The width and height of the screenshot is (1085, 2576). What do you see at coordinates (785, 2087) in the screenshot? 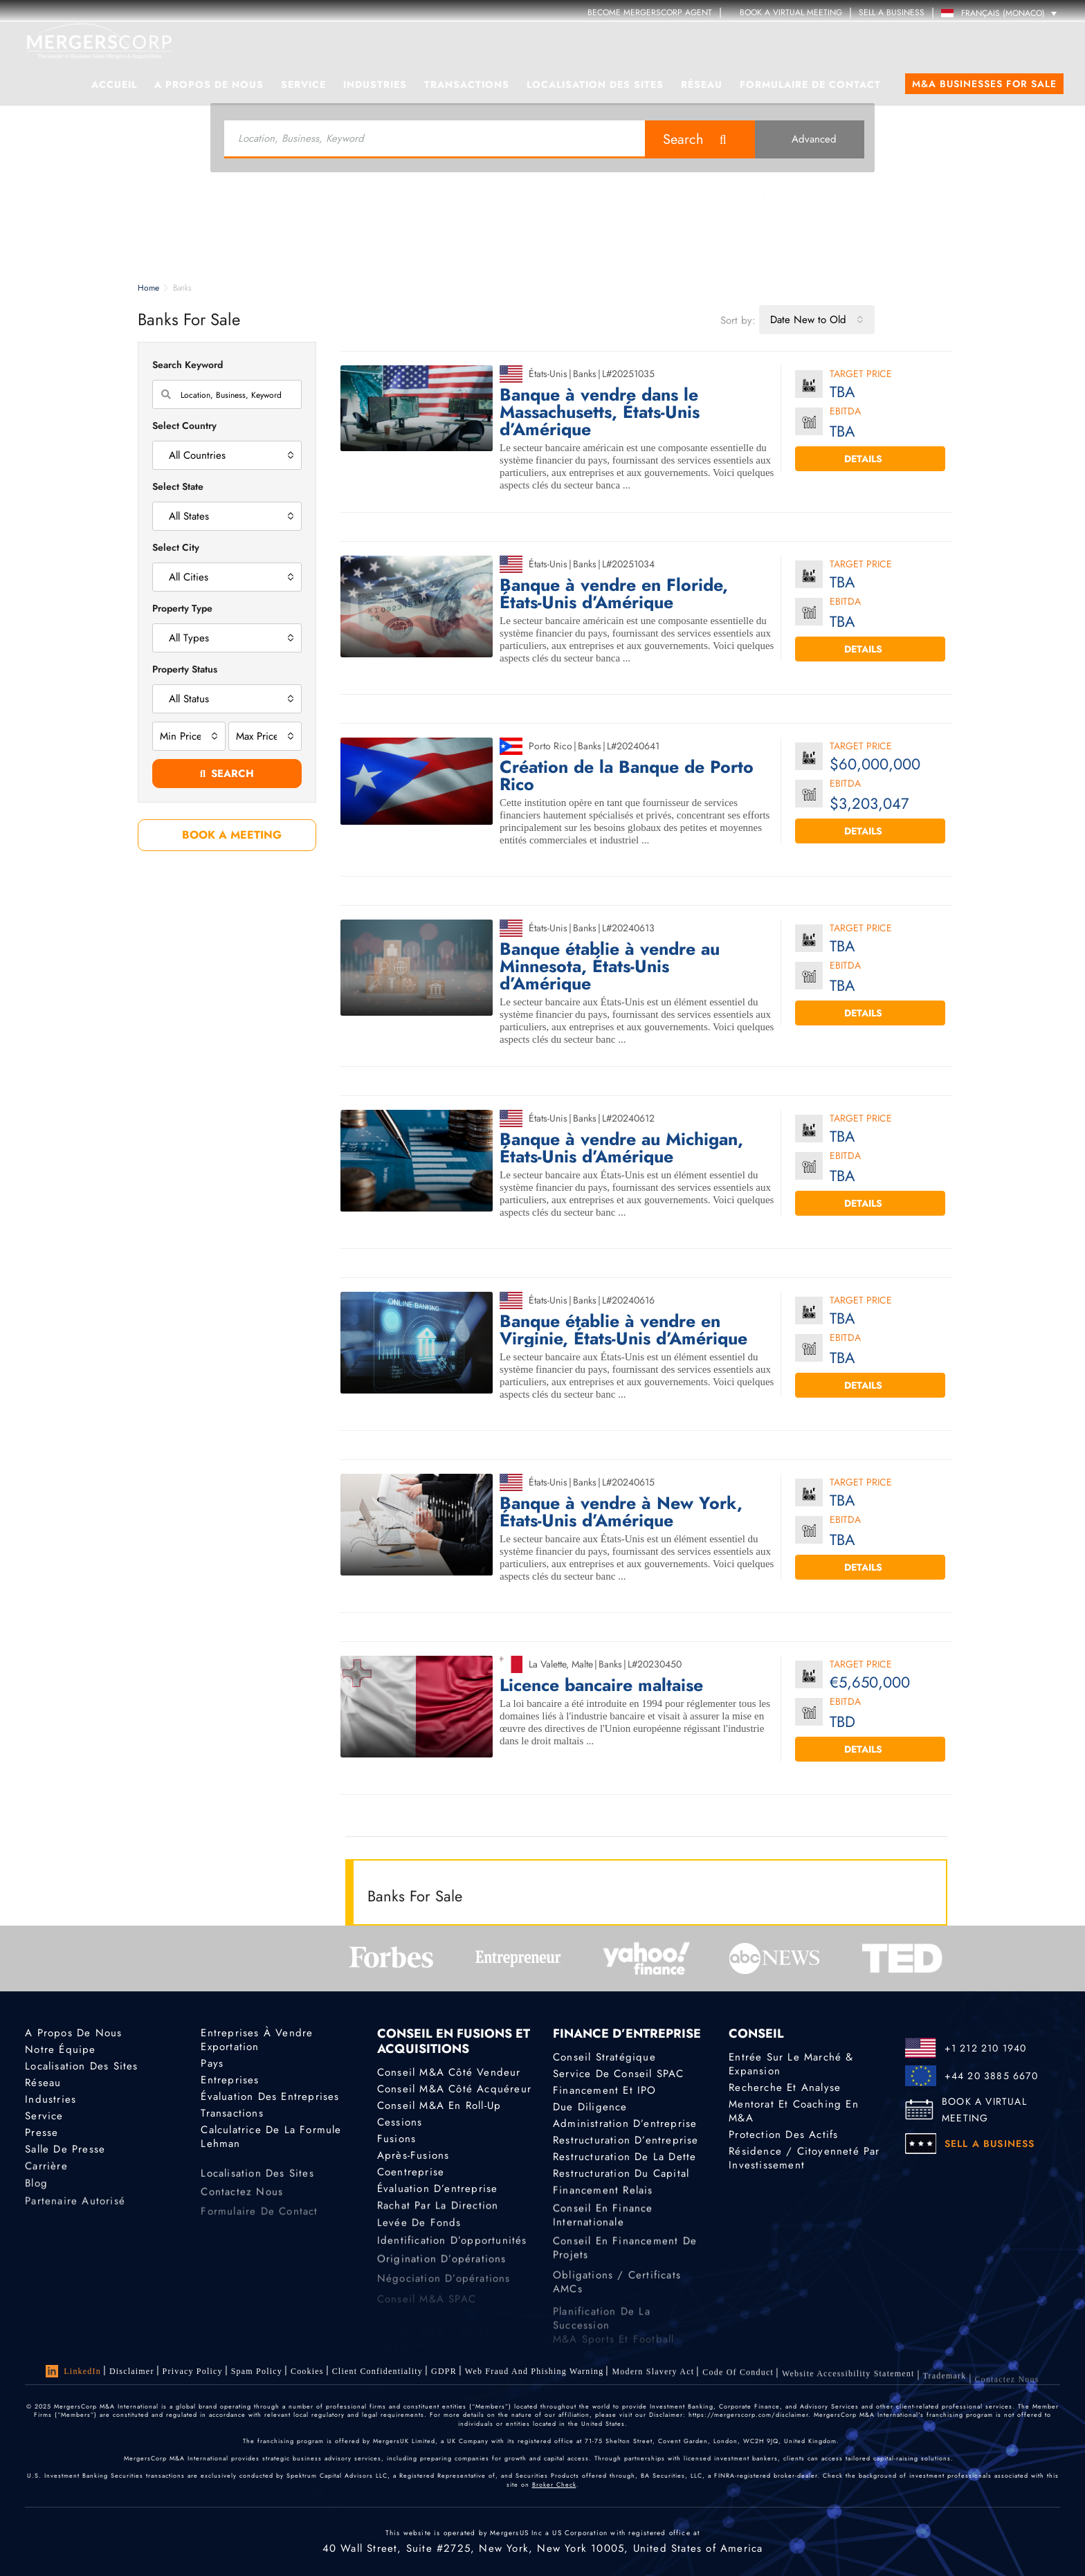
I see `Recherche et analyse` at bounding box center [785, 2087].